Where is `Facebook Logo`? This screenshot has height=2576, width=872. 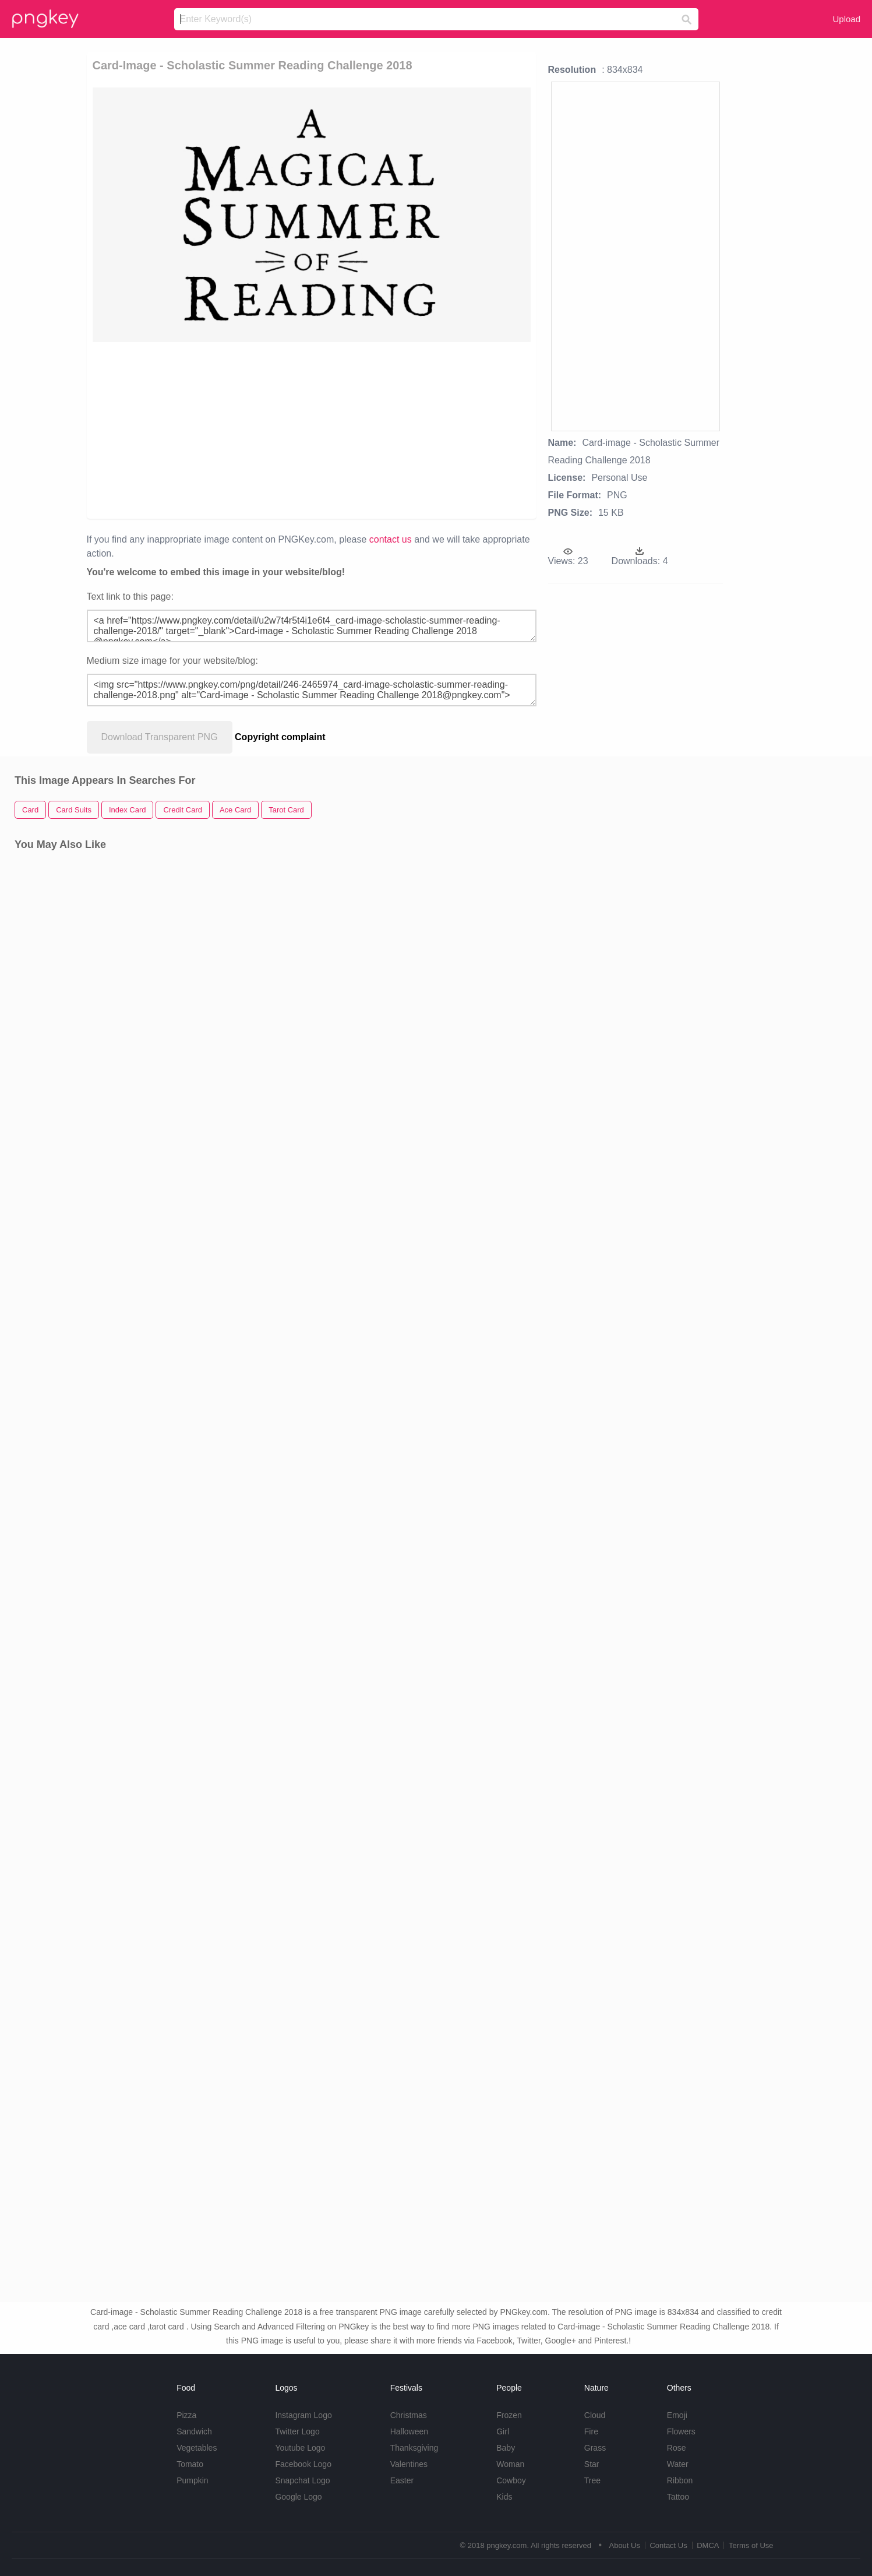
Facebook Logo is located at coordinates (303, 2464).